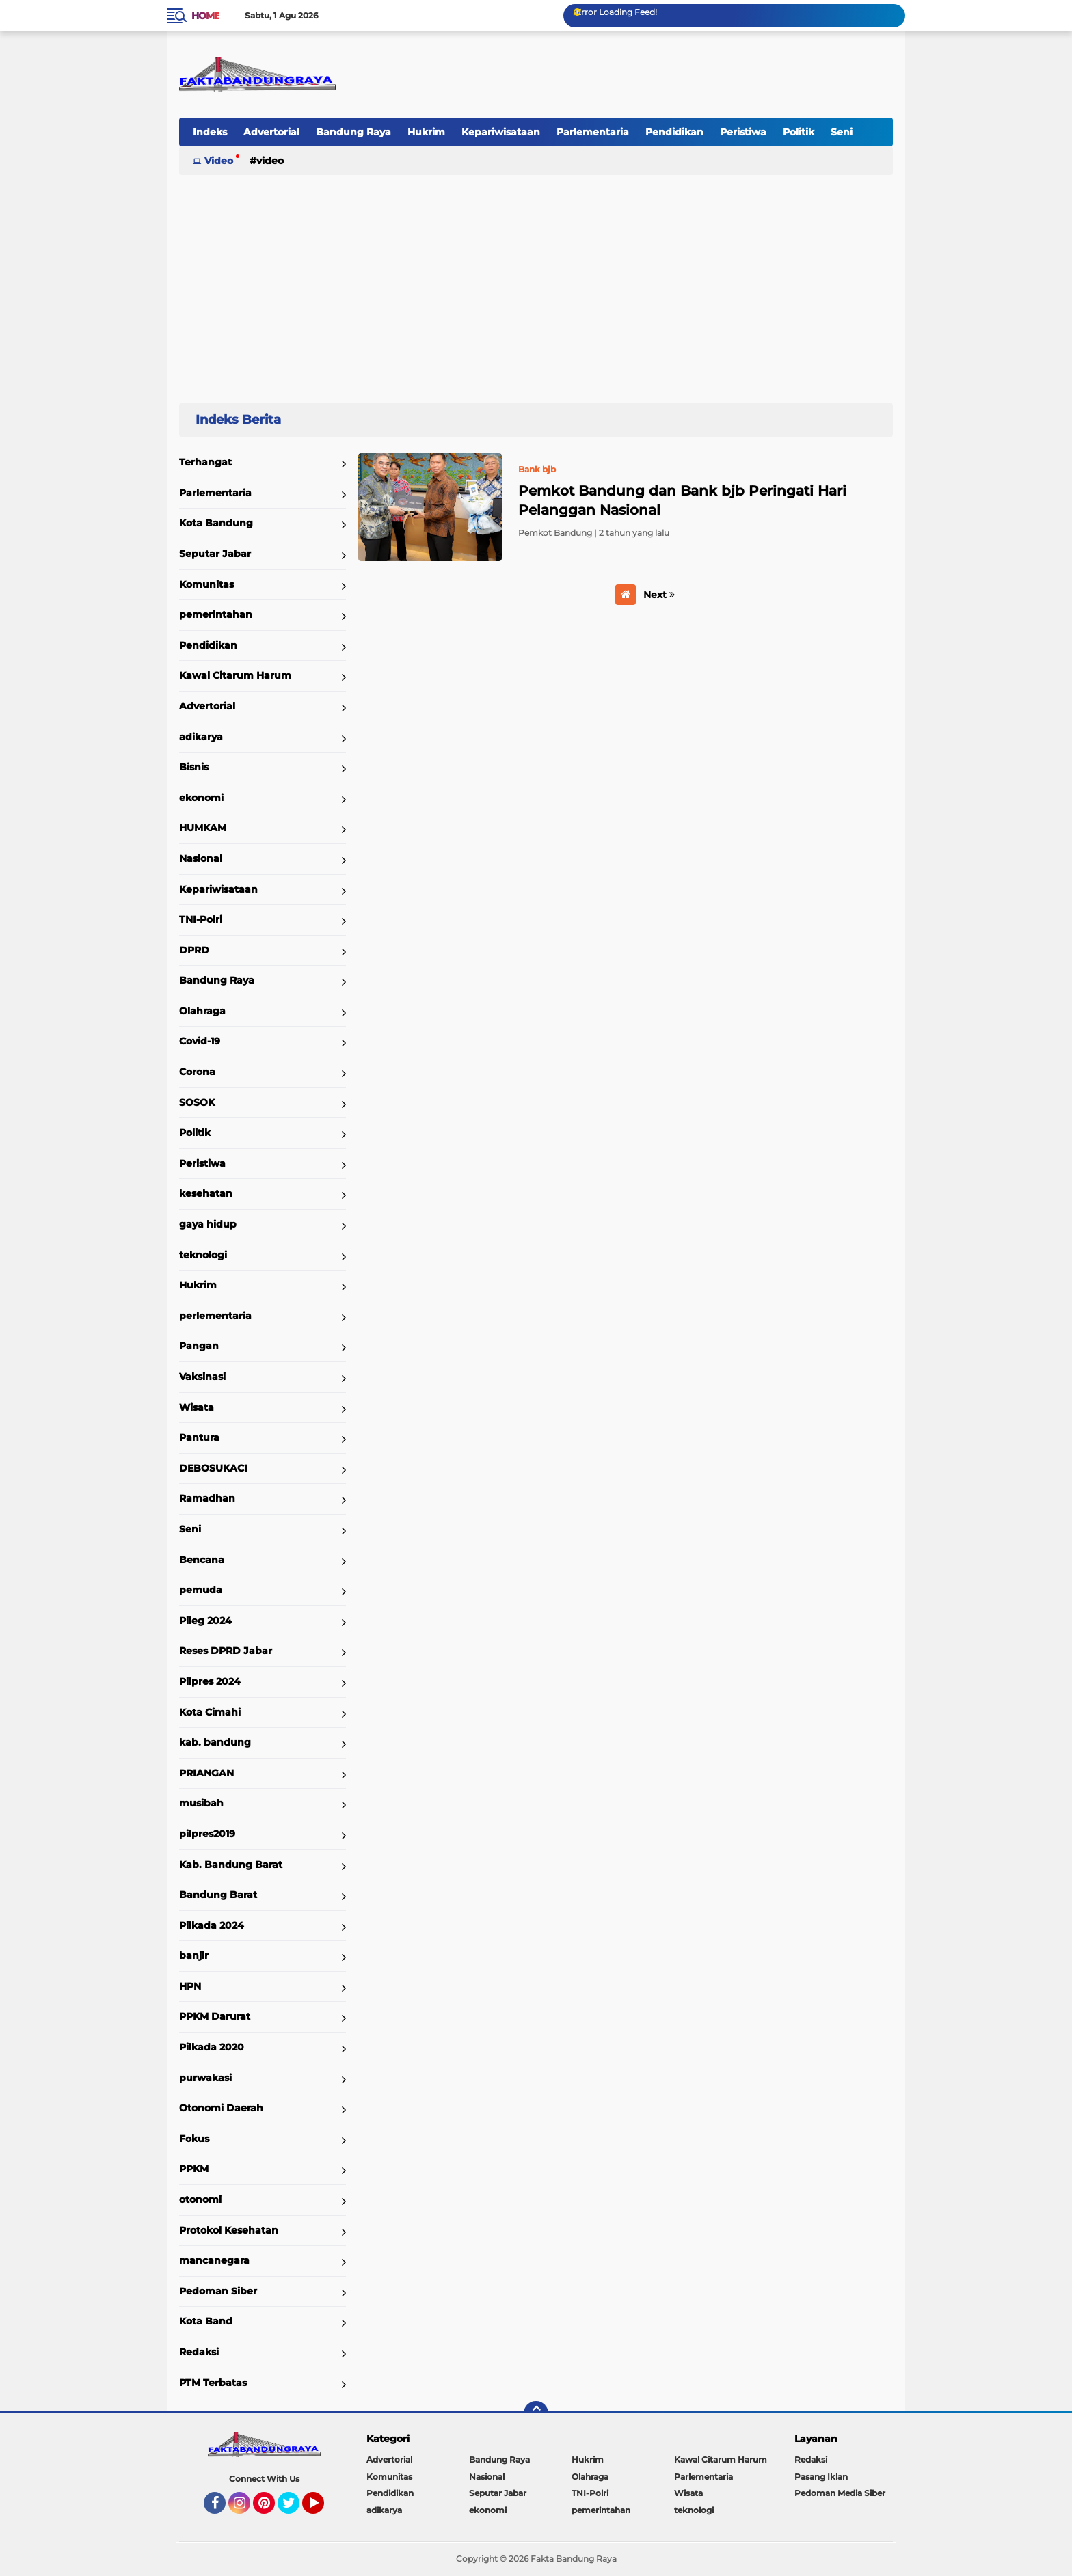  I want to click on Kota Cimahi, so click(210, 1712).